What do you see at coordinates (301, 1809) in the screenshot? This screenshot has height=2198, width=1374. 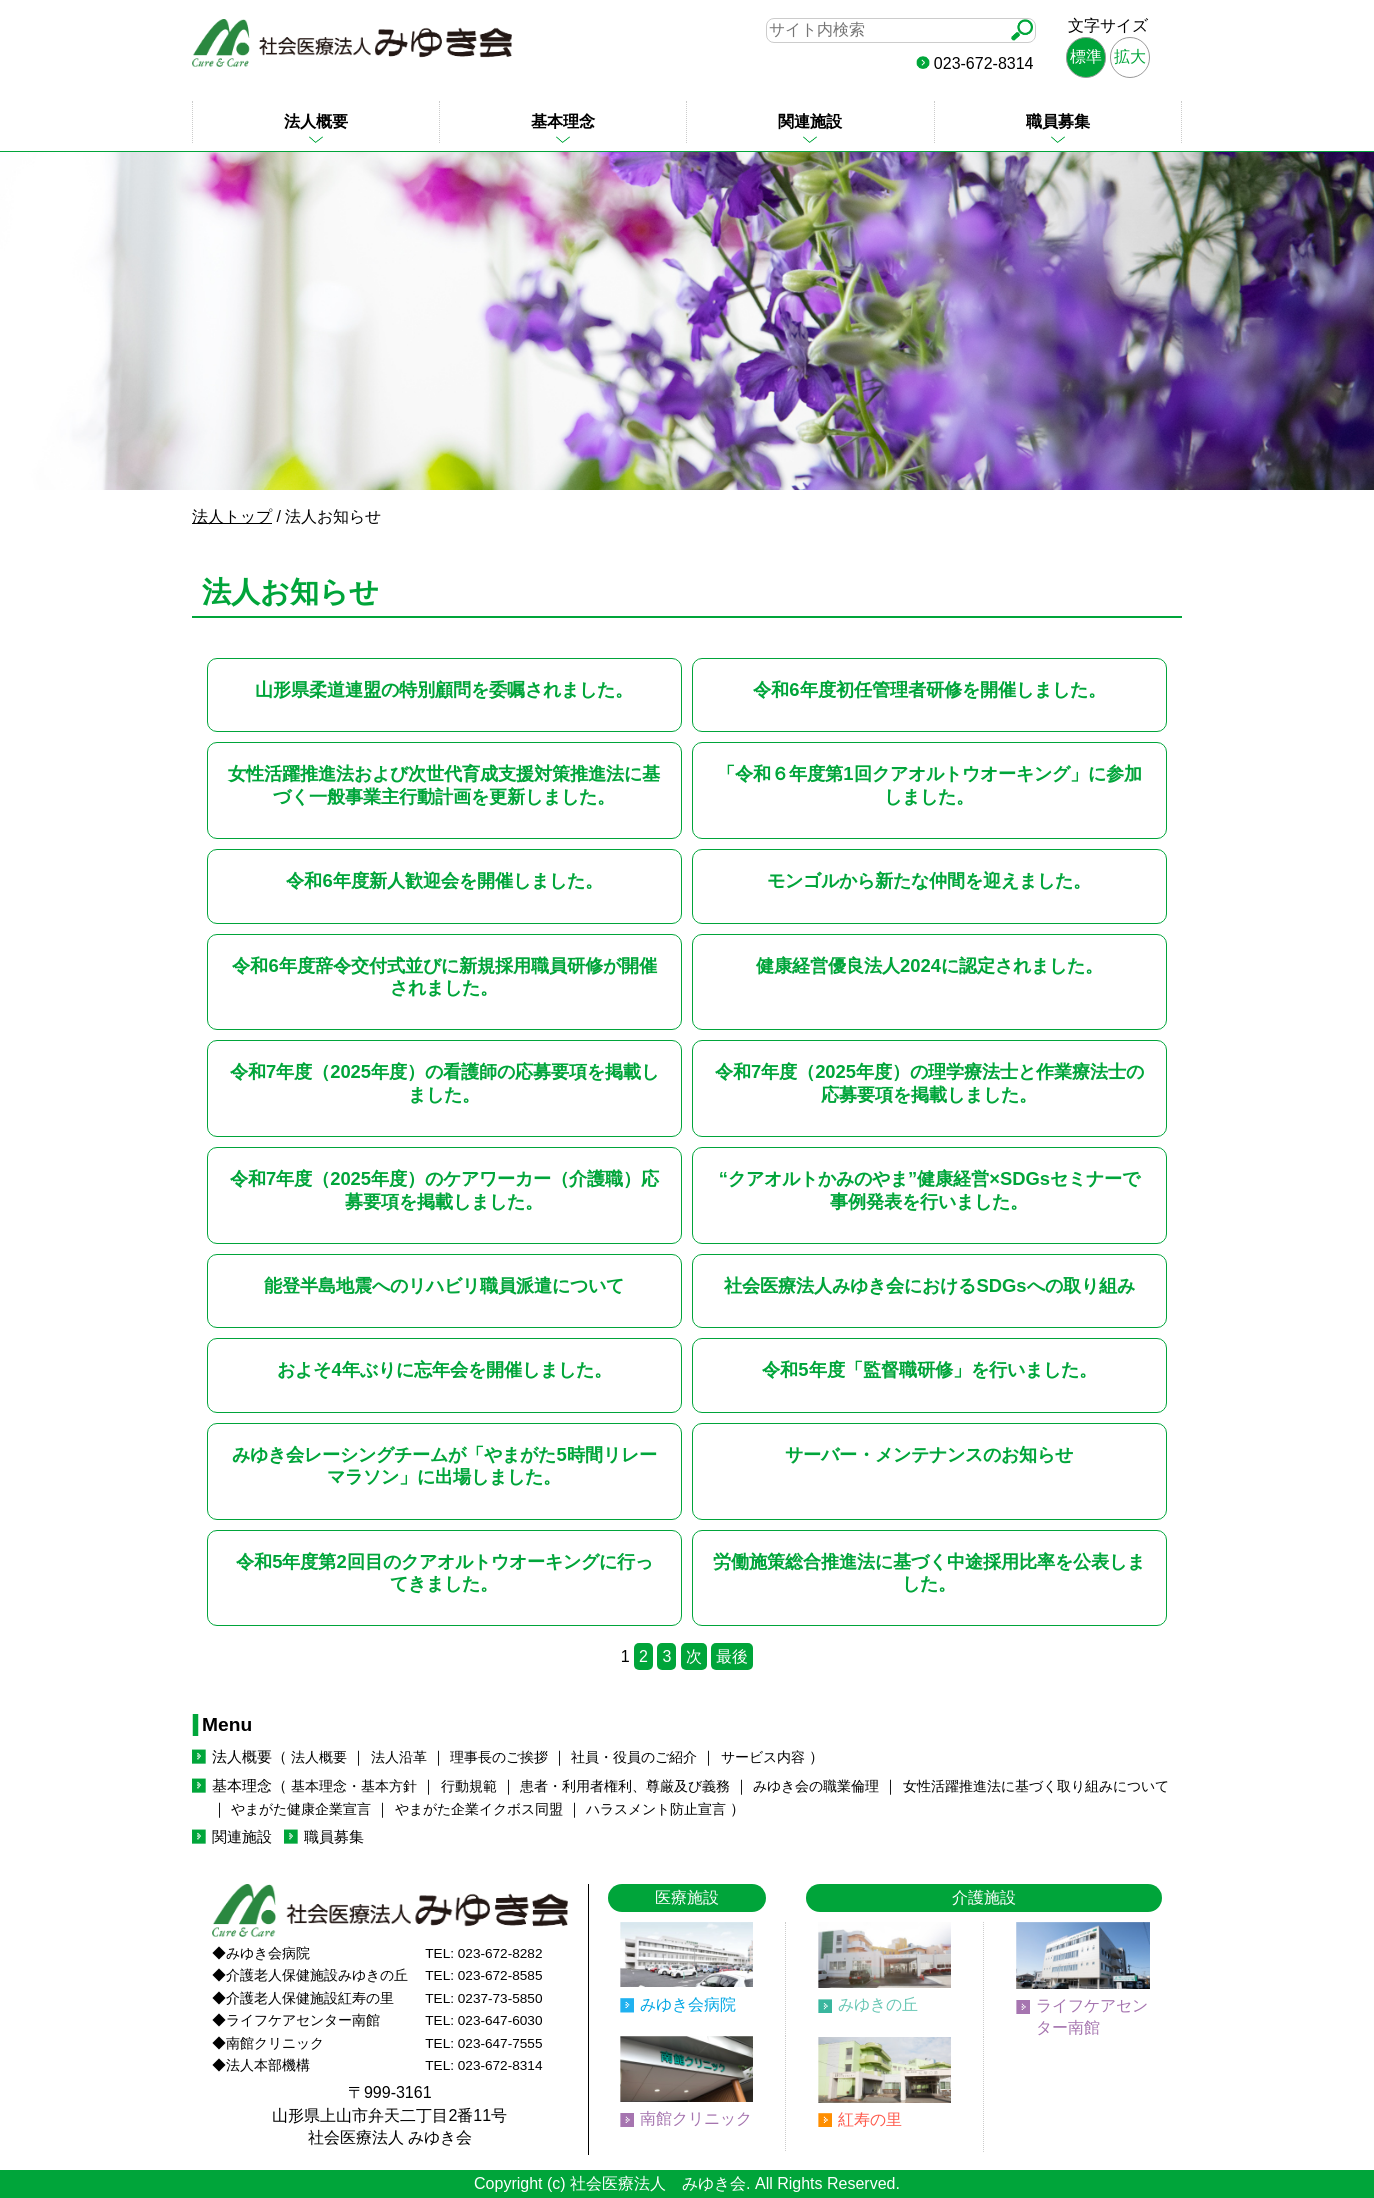 I see `やまがた健康企業宣言` at bounding box center [301, 1809].